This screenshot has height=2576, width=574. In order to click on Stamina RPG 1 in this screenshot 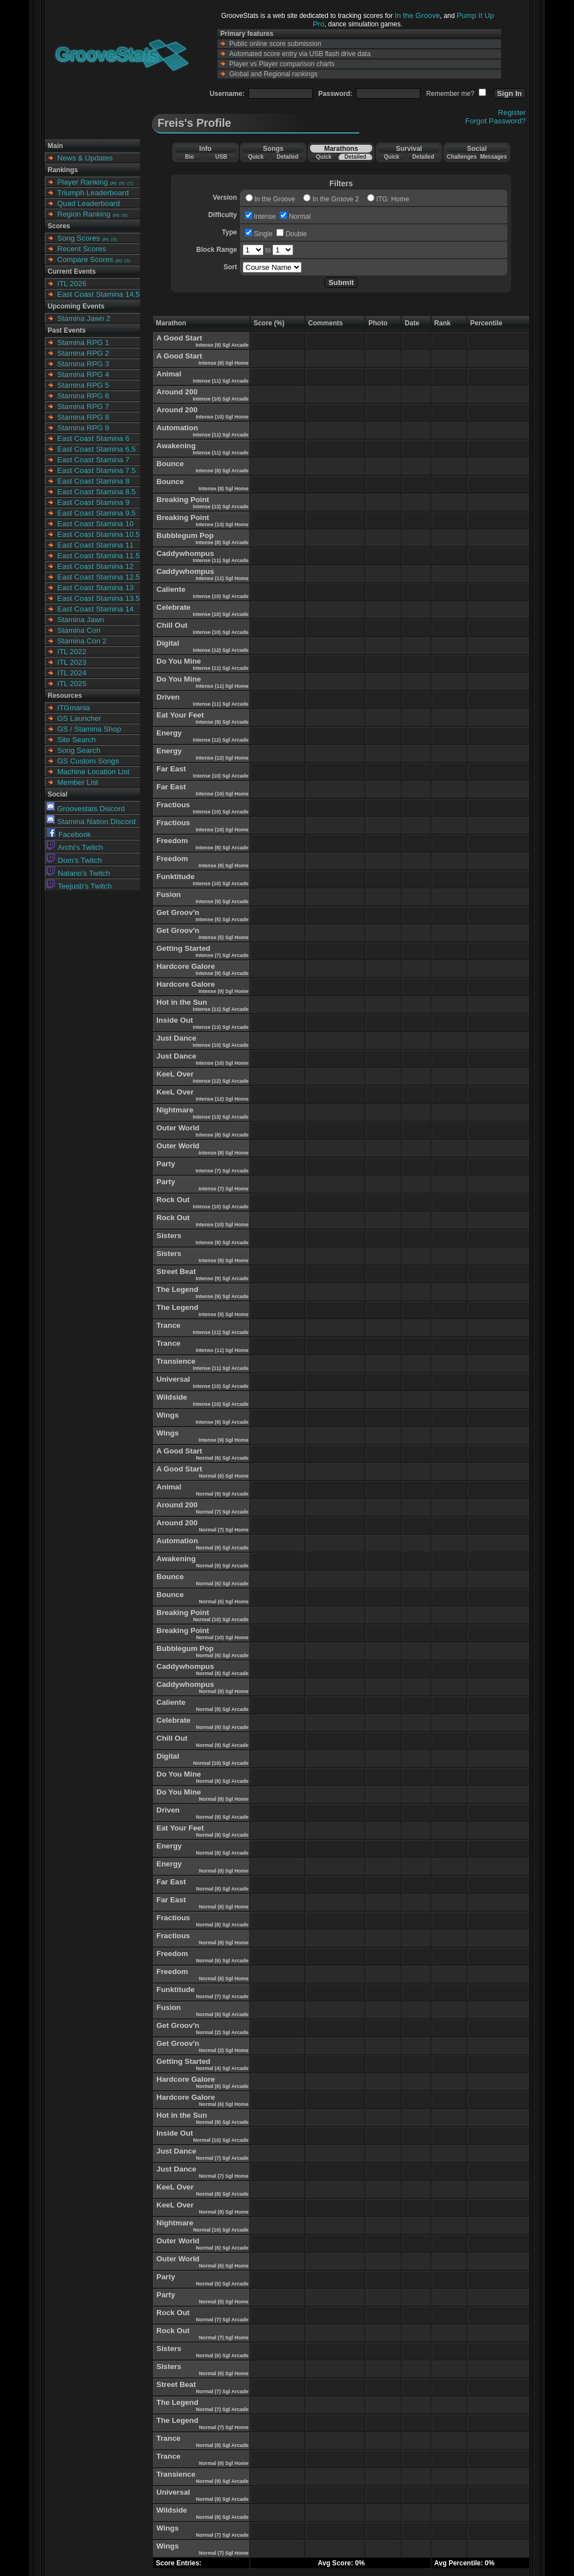, I will do `click(83, 342)`.